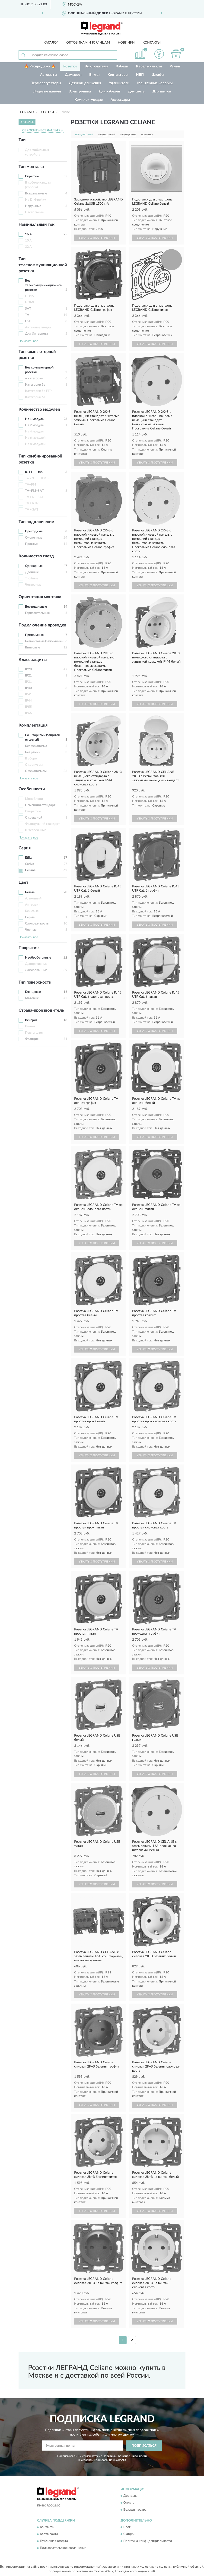 This screenshot has width=204, height=2576. What do you see at coordinates (125, 2456) in the screenshot?
I see `Политикой Конфиденциальности` at bounding box center [125, 2456].